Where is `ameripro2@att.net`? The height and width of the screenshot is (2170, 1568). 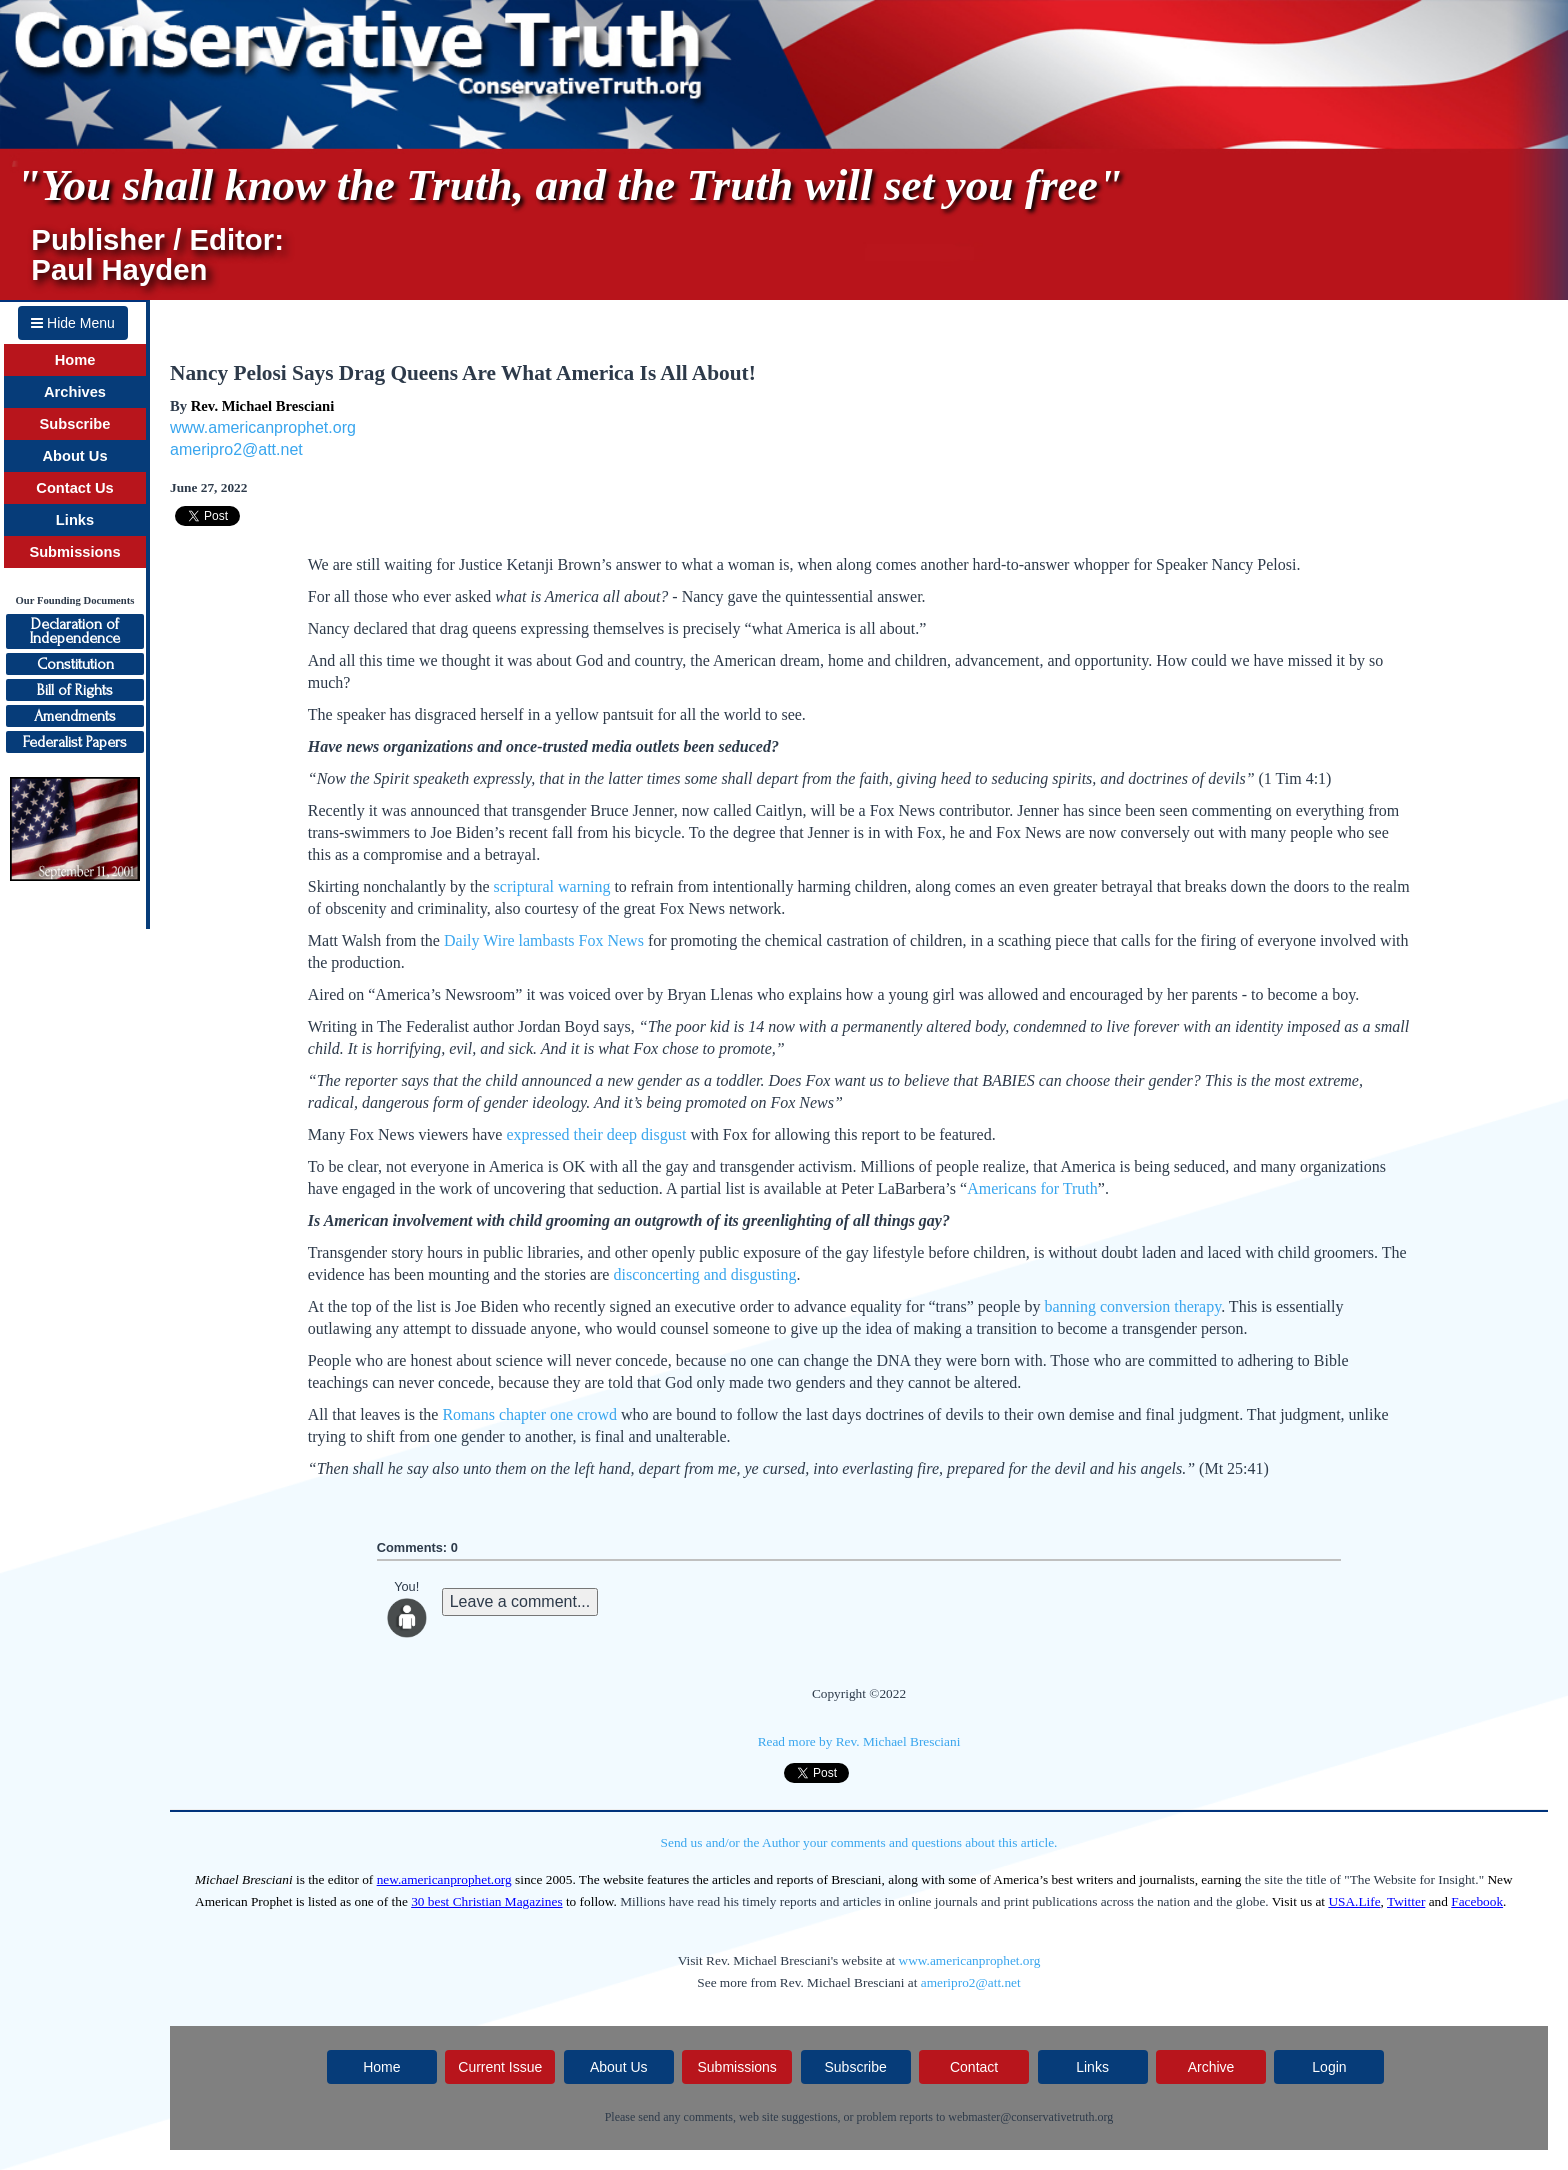 ameripro2@att.net is located at coordinates (236, 449).